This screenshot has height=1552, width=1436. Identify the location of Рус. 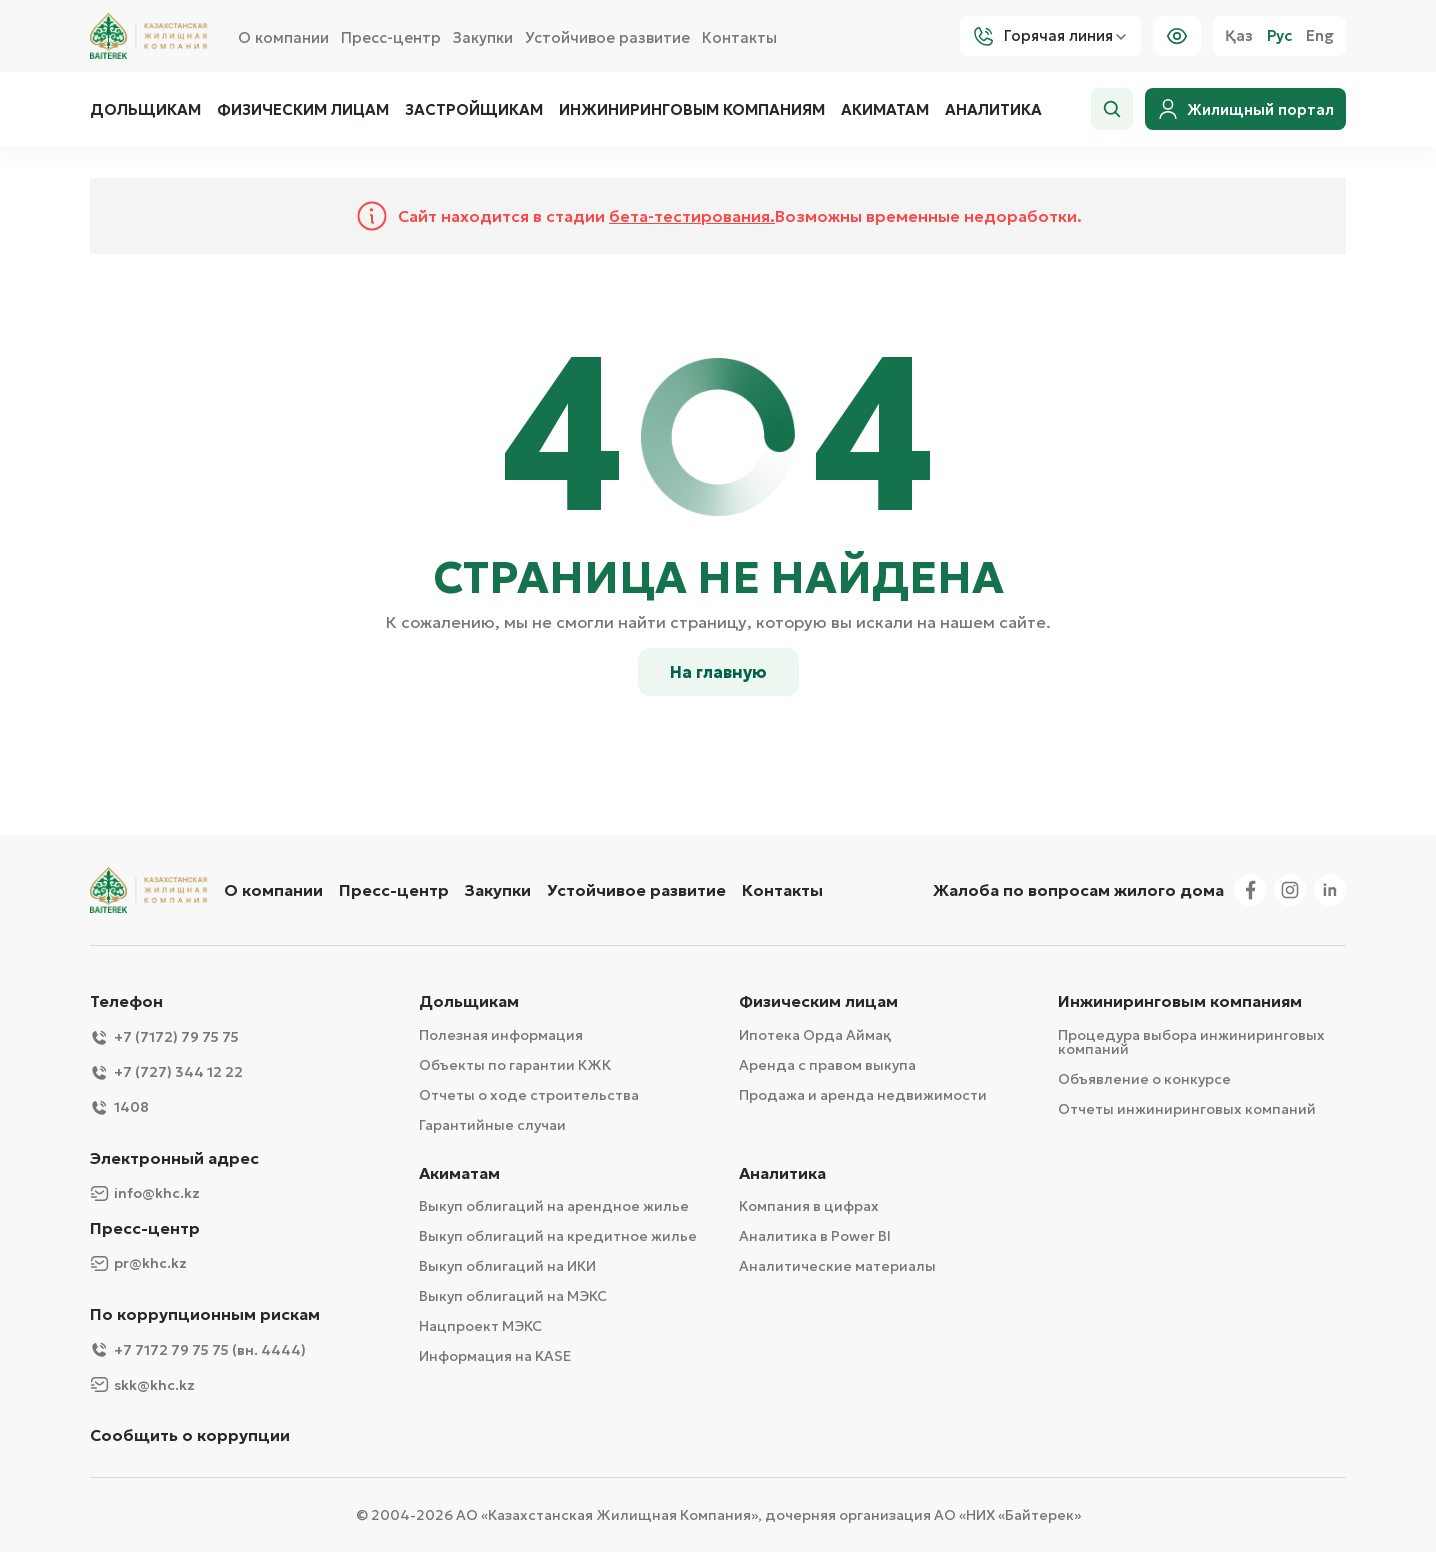
(1279, 36).